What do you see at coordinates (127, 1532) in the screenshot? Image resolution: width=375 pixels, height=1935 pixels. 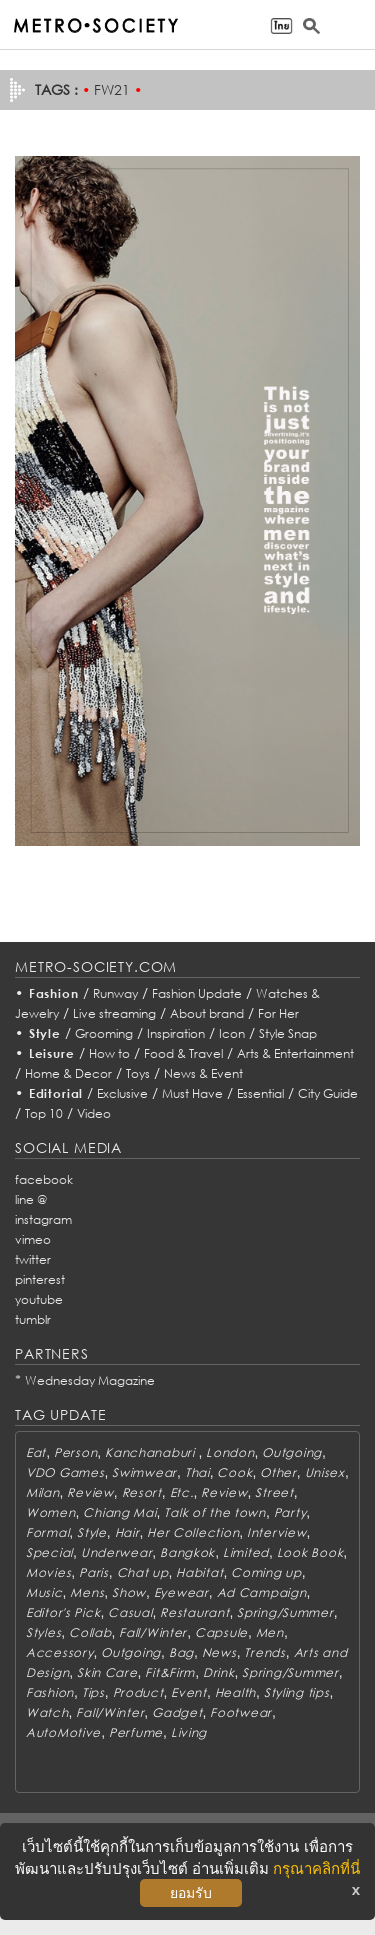 I see `Hair` at bounding box center [127, 1532].